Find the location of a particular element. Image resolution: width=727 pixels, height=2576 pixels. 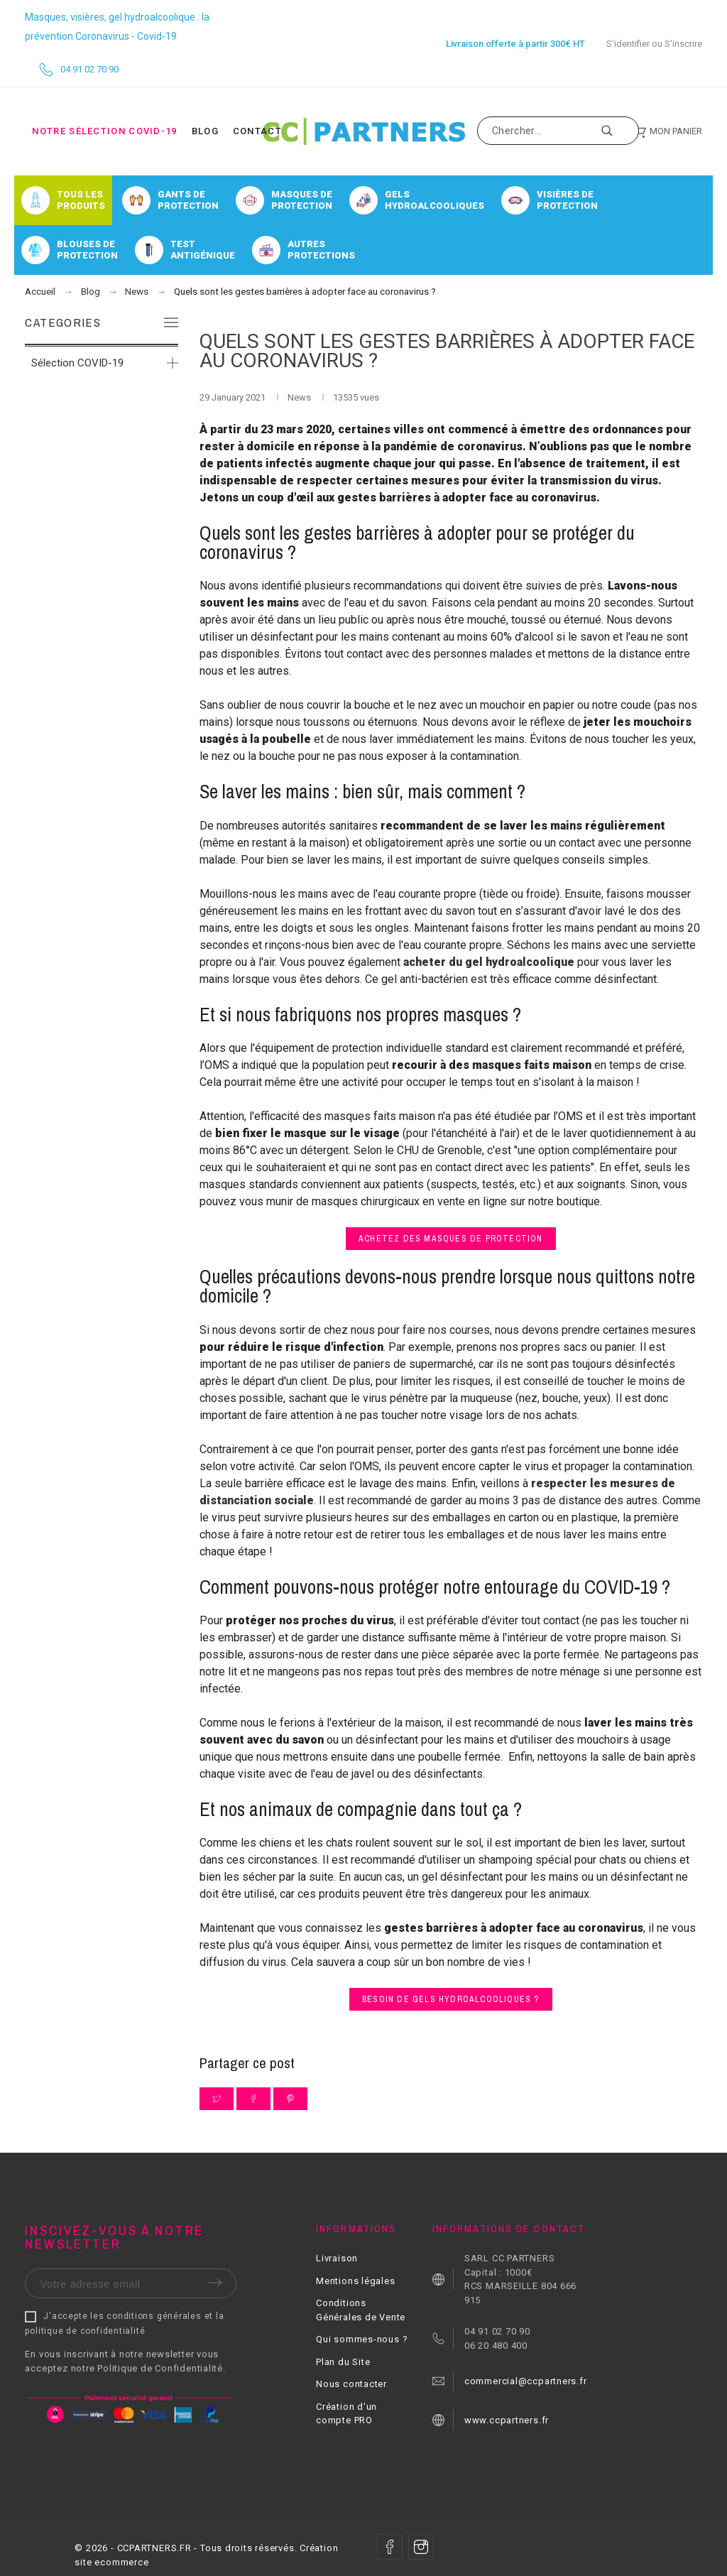

Mentions légales is located at coordinates (355, 2281).